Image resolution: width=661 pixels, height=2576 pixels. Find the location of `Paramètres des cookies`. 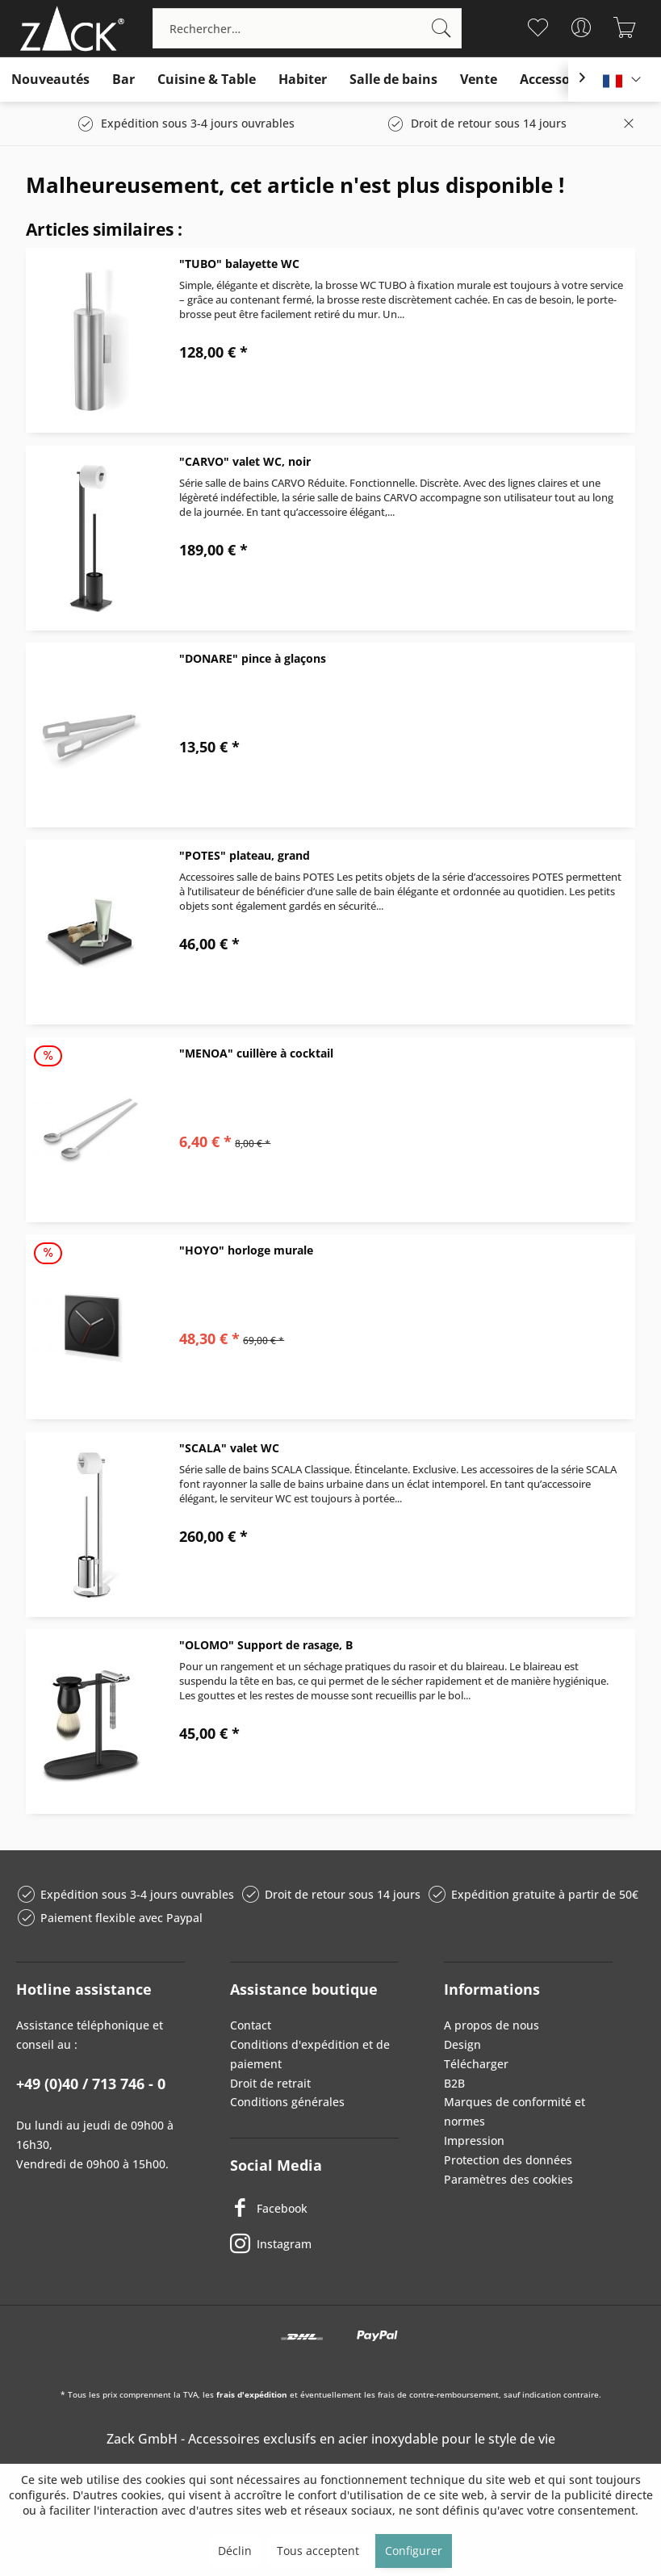

Paramètres des cookies is located at coordinates (508, 2179).